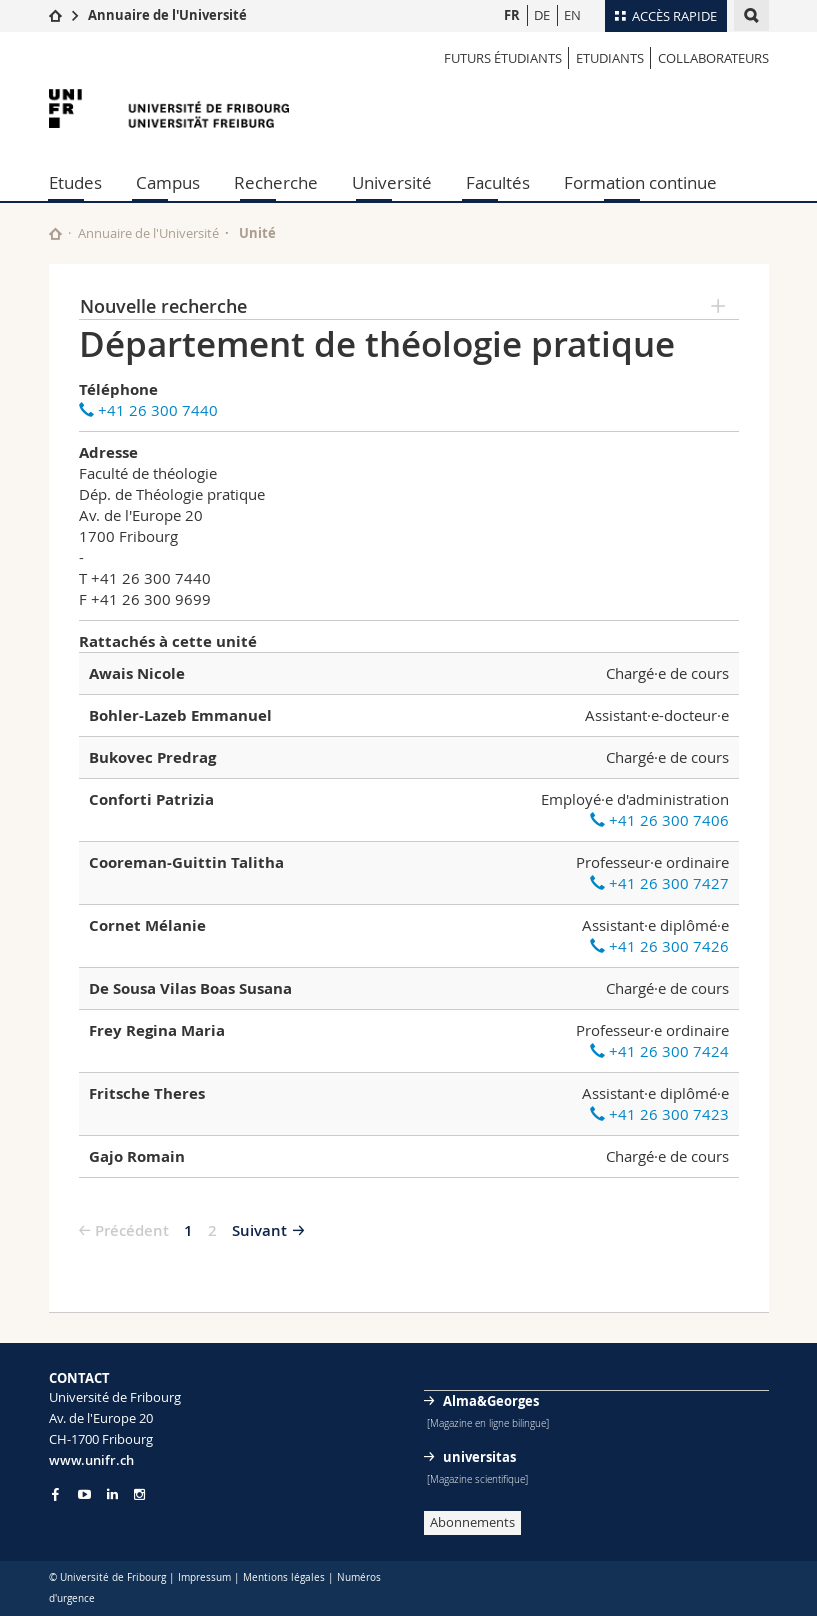  What do you see at coordinates (75, 182) in the screenshot?
I see `Etudes` at bounding box center [75, 182].